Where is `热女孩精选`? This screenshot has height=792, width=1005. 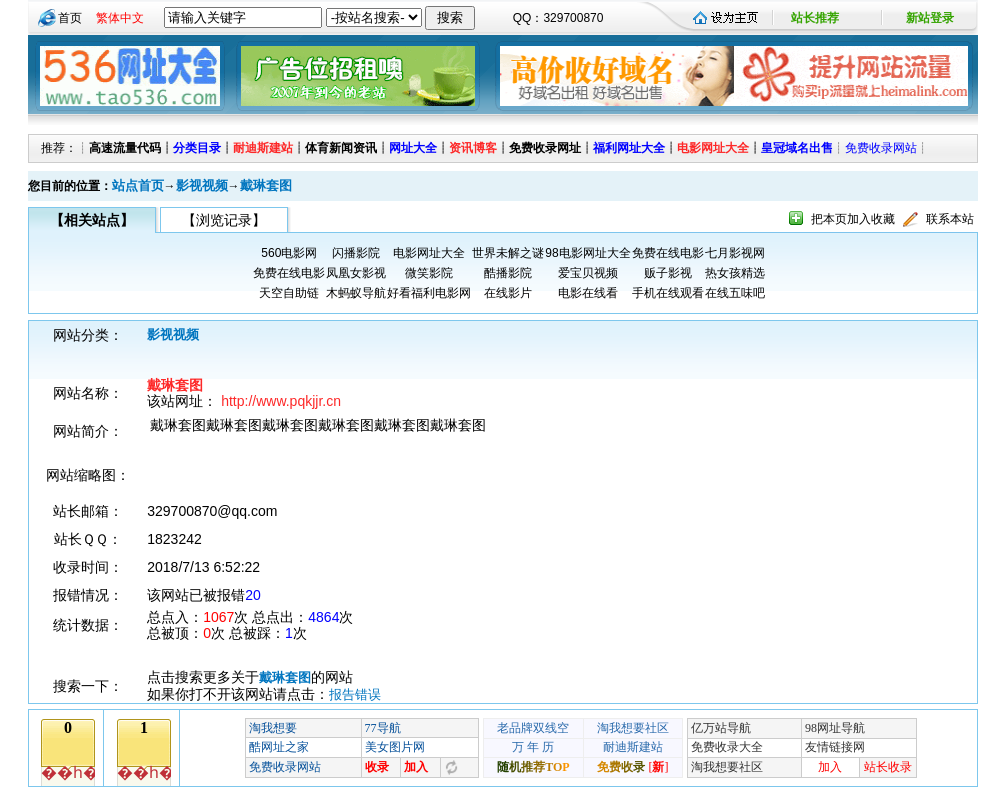 热女孩精选 is located at coordinates (735, 273).